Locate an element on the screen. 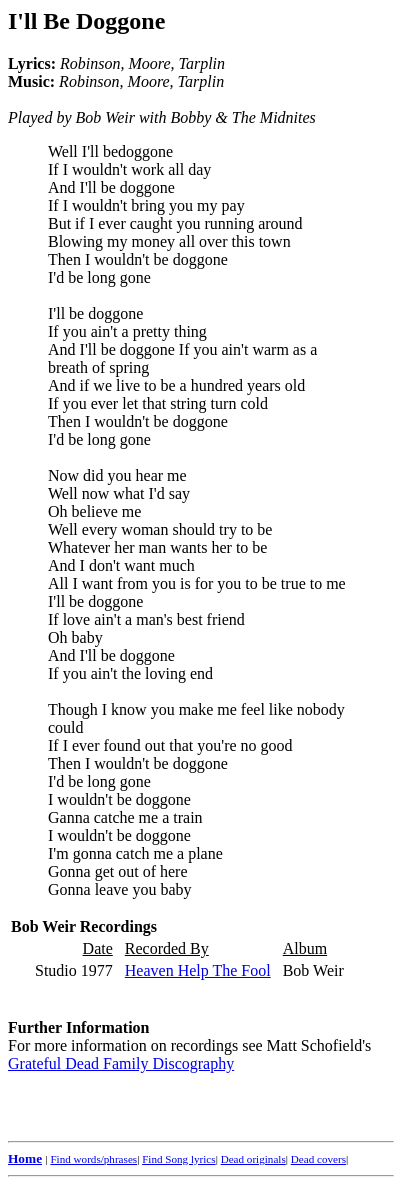  Dead covers is located at coordinates (318, 1159).